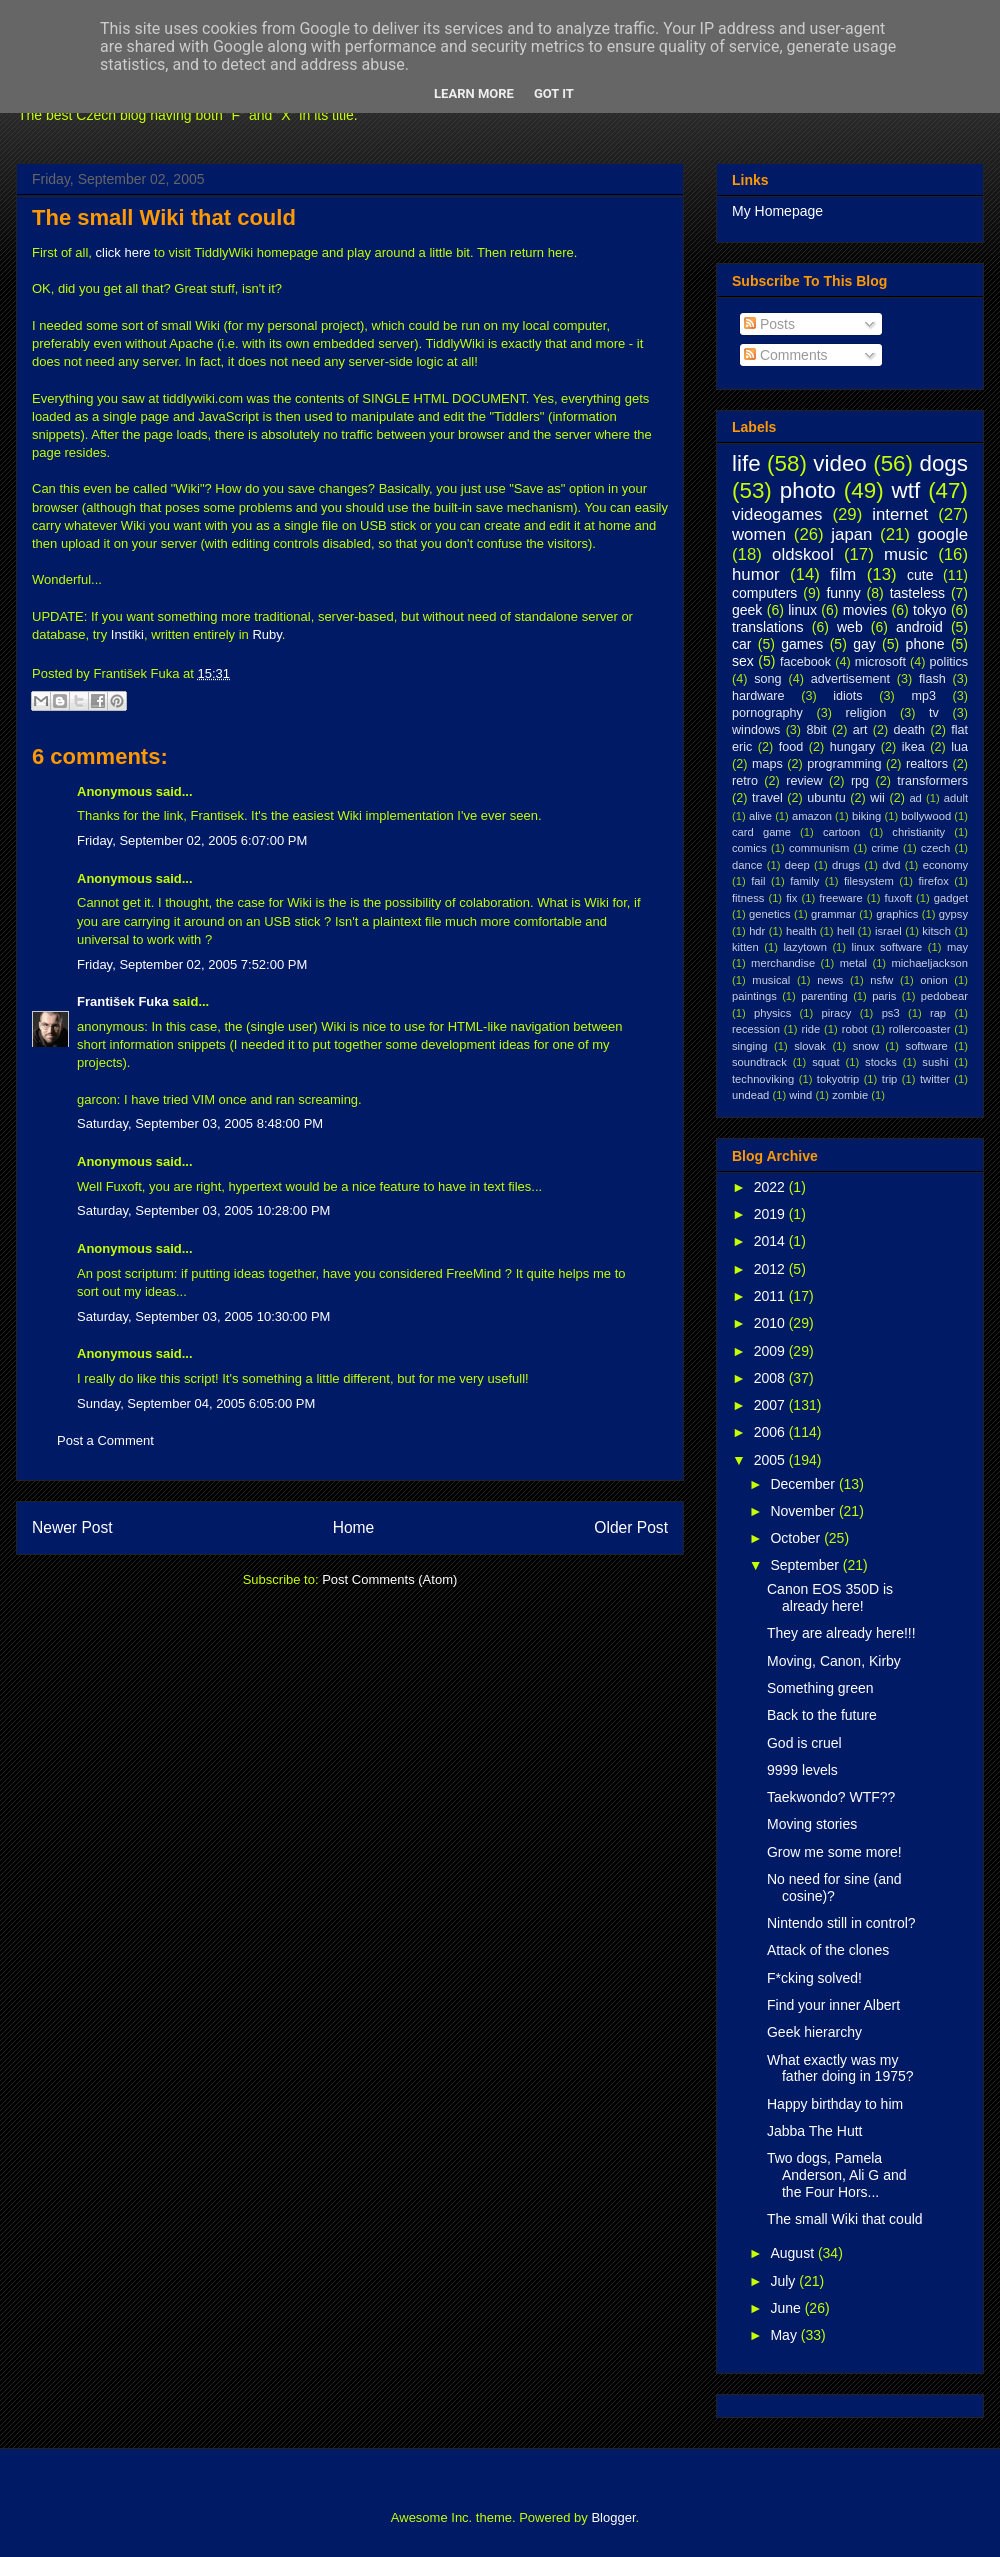 The height and width of the screenshot is (2557, 1000). I want to click on ride, so click(810, 1029).